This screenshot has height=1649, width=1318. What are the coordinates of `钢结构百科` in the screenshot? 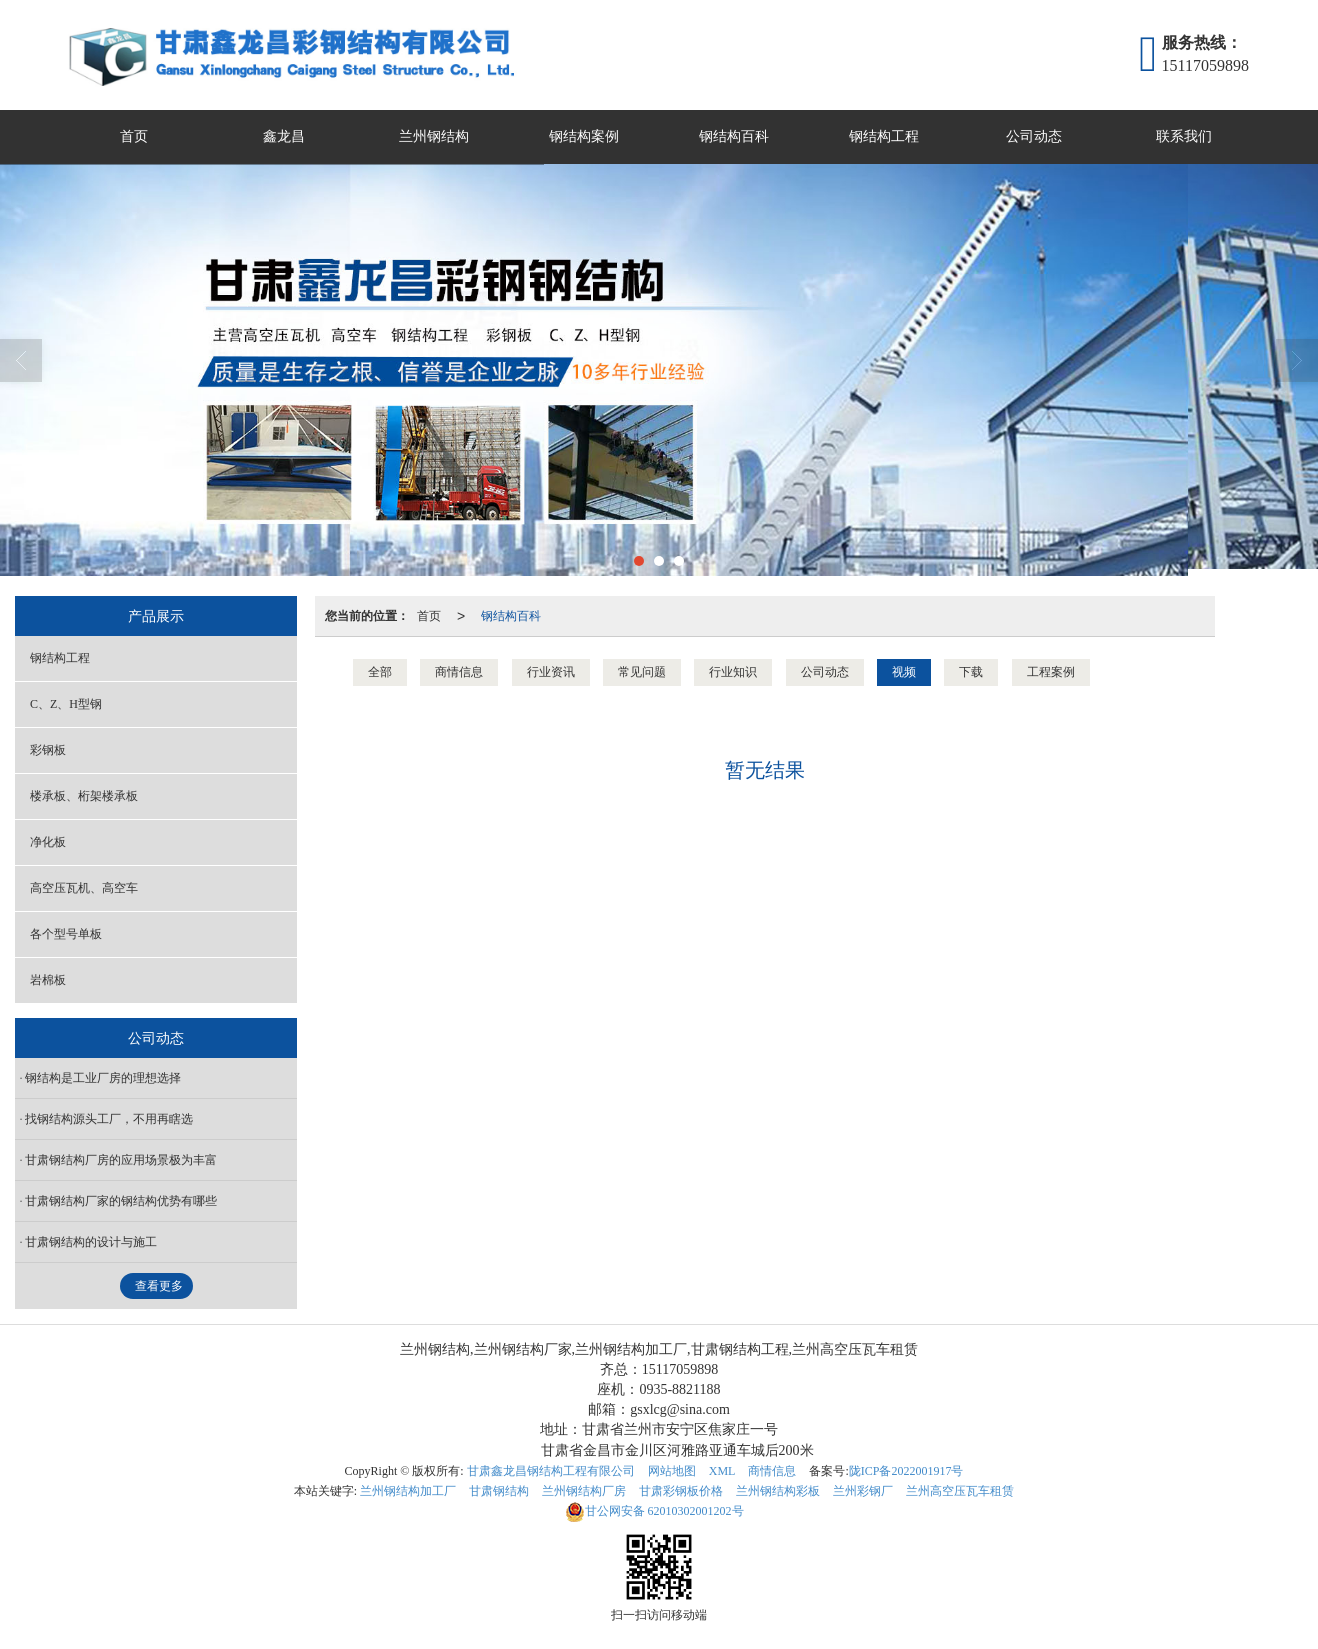 It's located at (734, 136).